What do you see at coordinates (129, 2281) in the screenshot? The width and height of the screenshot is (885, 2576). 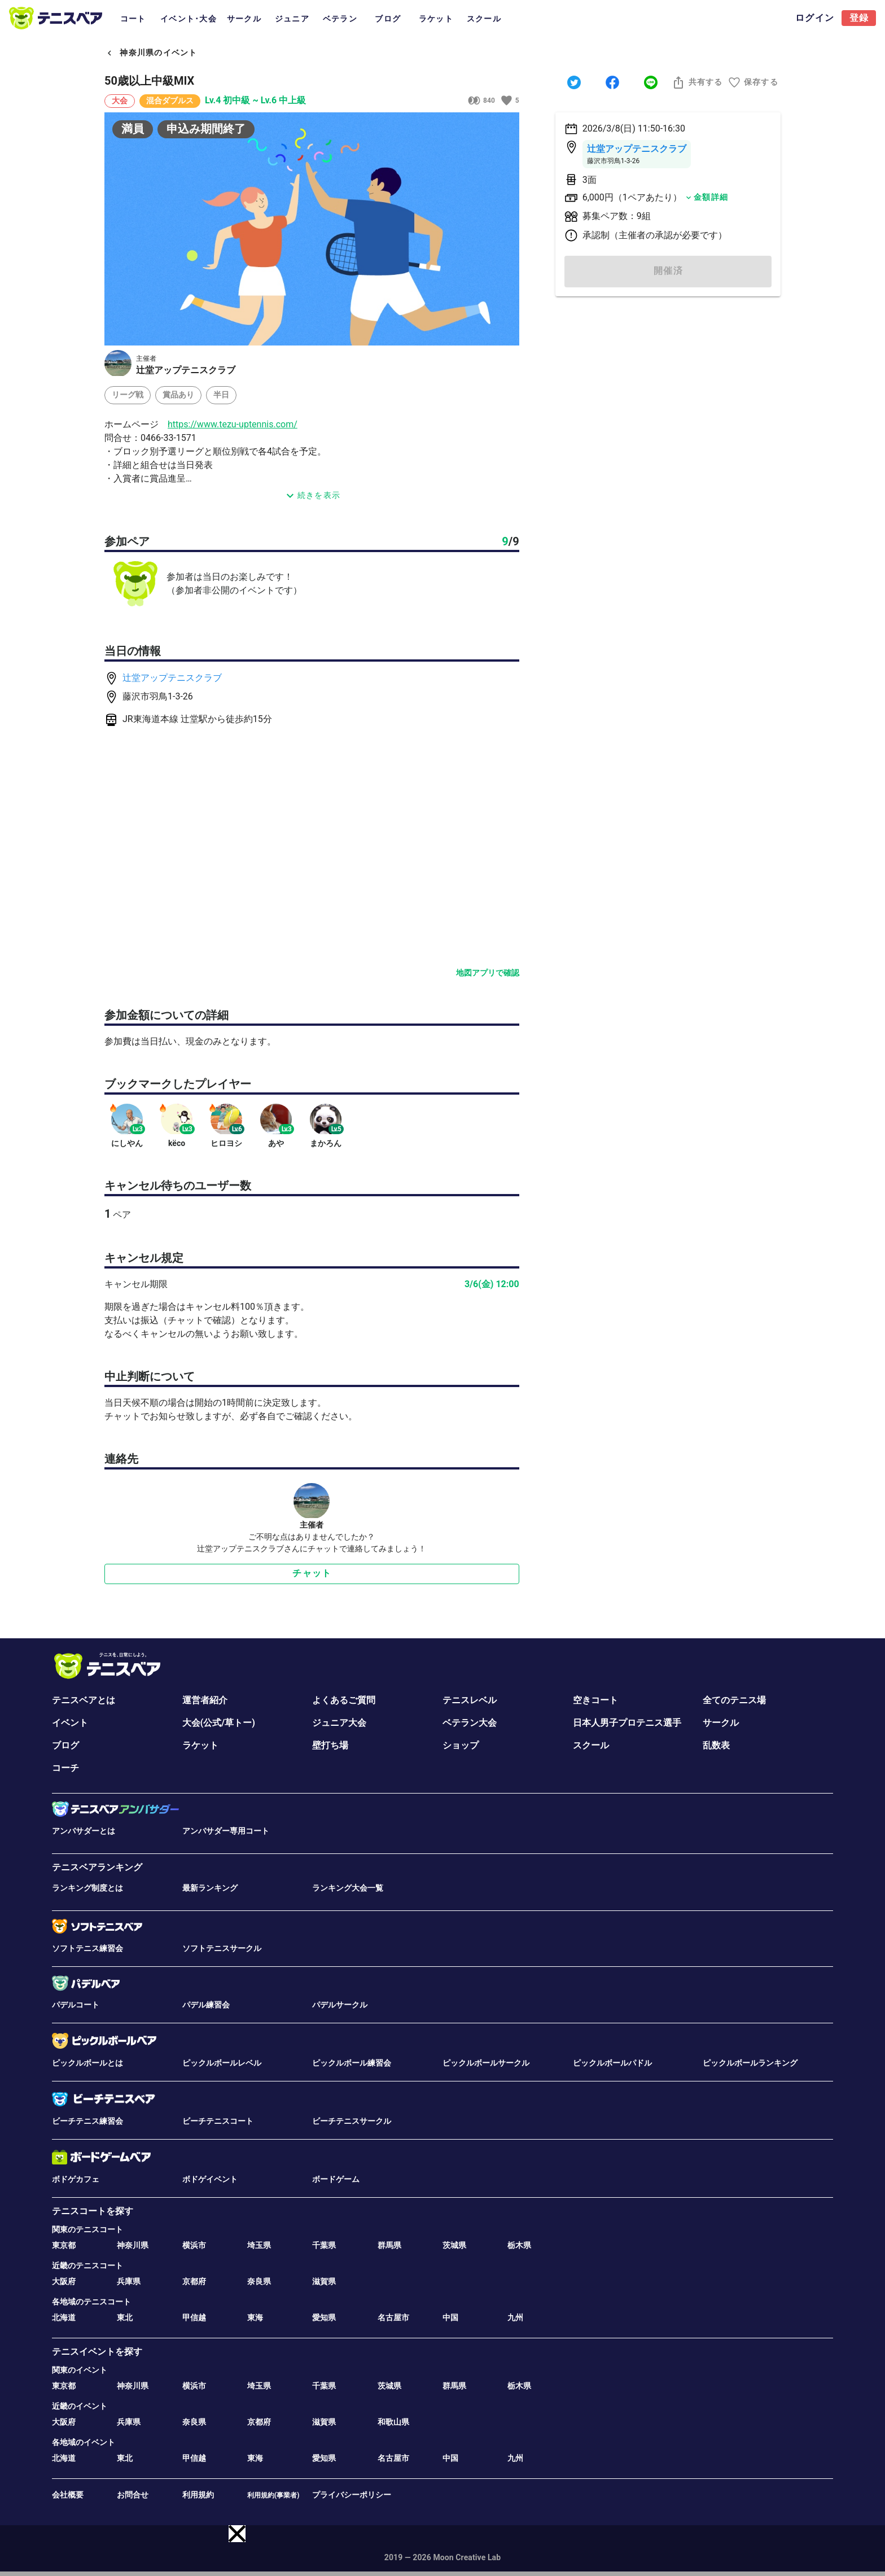 I see `兵庫県` at bounding box center [129, 2281].